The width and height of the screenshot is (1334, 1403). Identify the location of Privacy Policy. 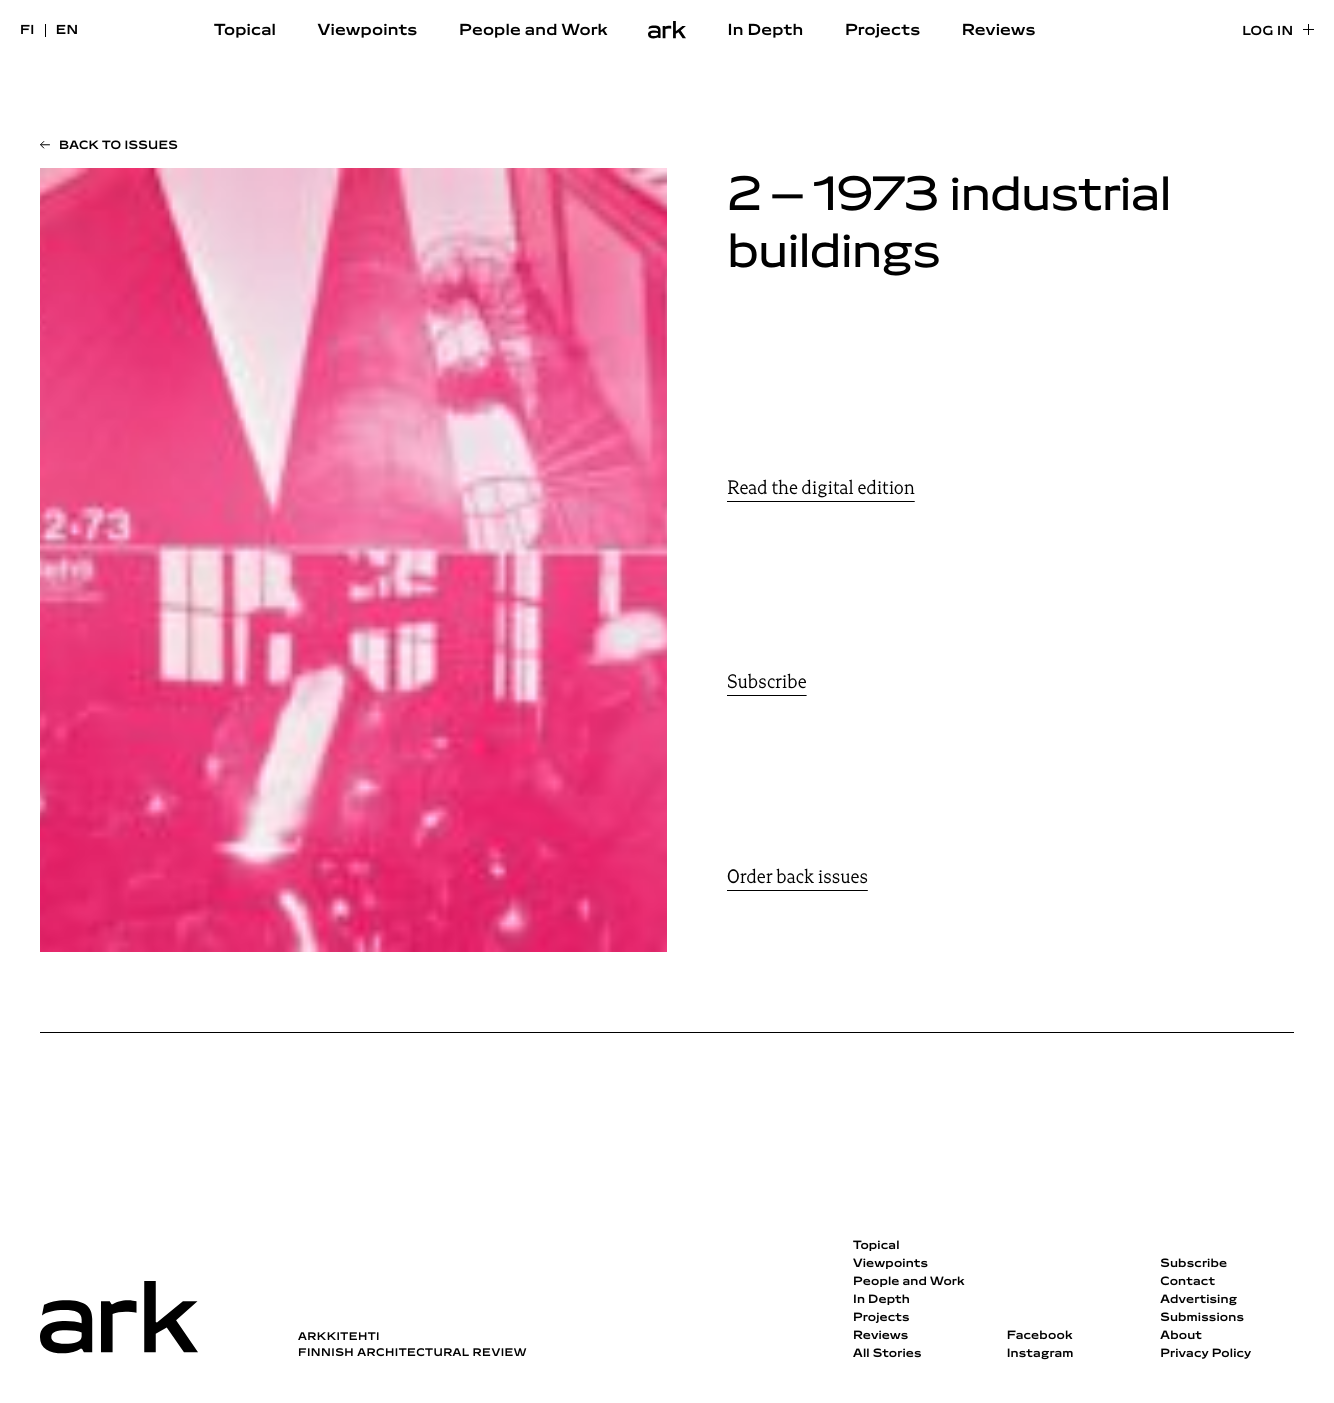
(1205, 1354).